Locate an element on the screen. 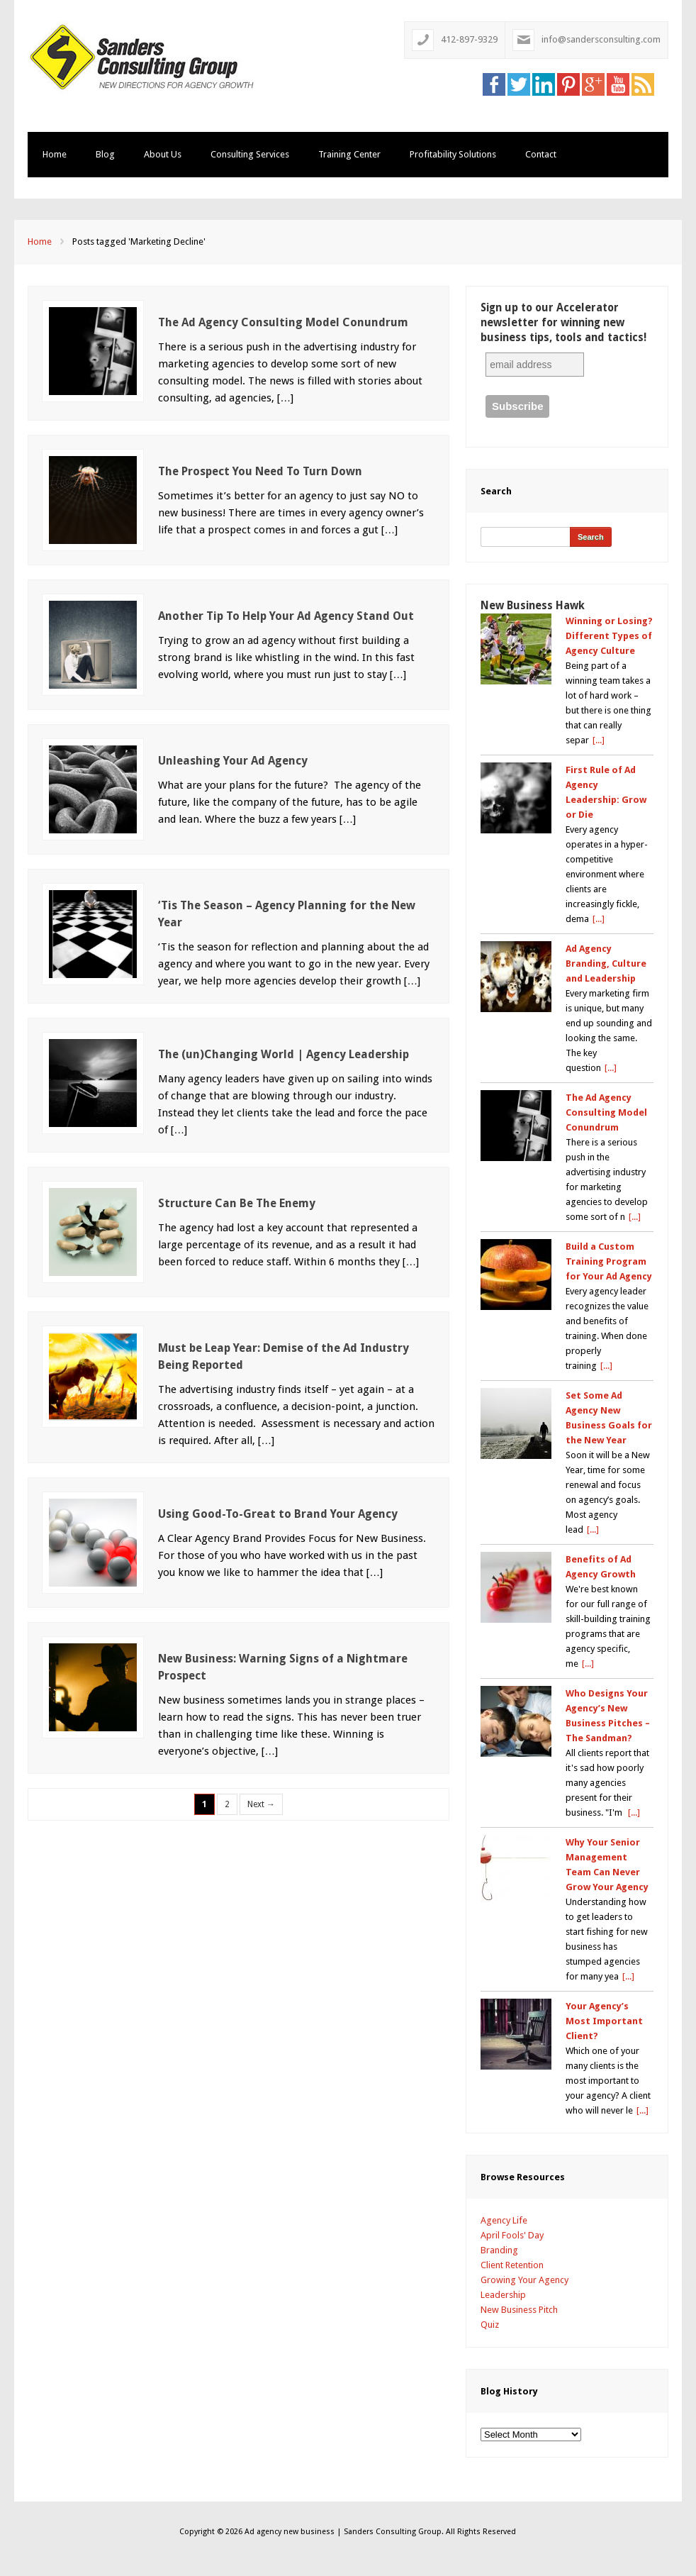 The width and height of the screenshot is (696, 2576). Build a Custom Training Program for Your Ad Agency is located at coordinates (609, 1261).